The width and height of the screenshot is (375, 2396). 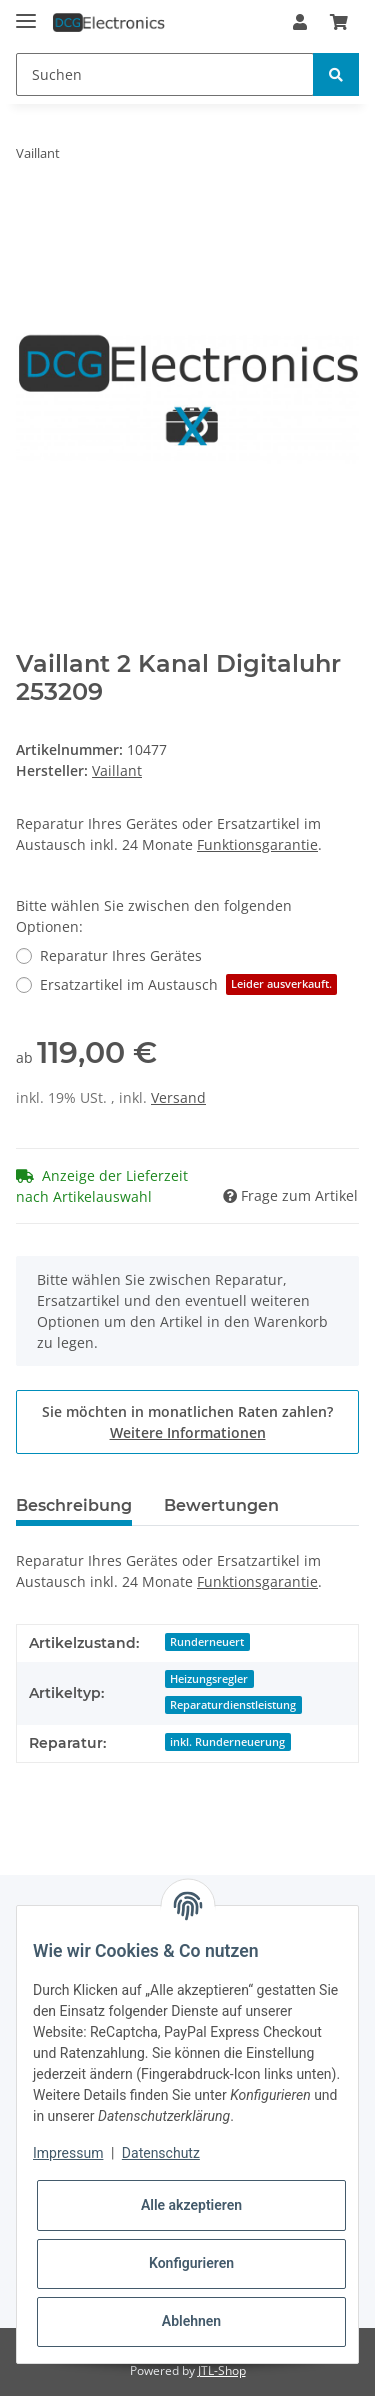 I want to click on [Toggle navigation], so click(x=26, y=12).